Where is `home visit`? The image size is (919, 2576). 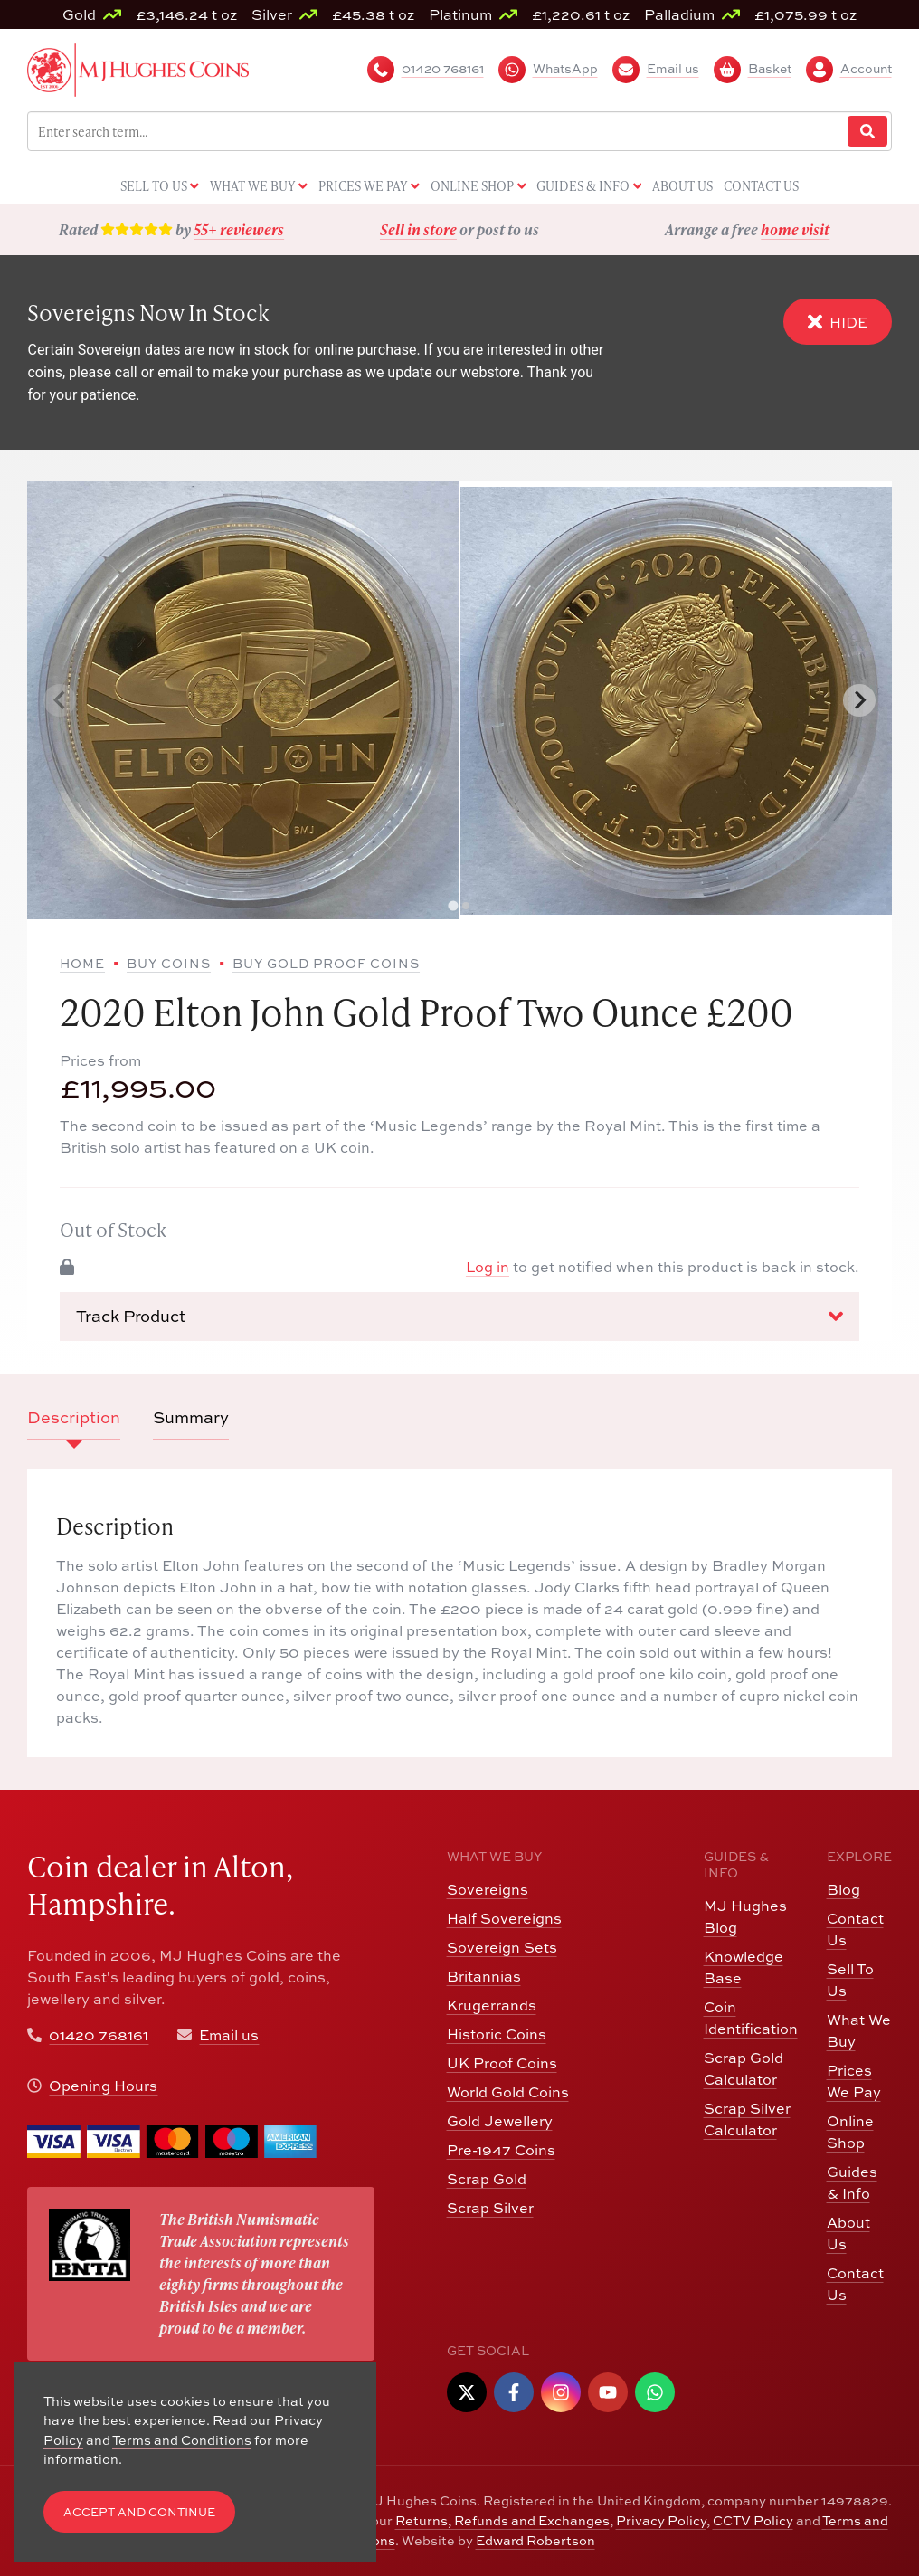 home visit is located at coordinates (795, 229).